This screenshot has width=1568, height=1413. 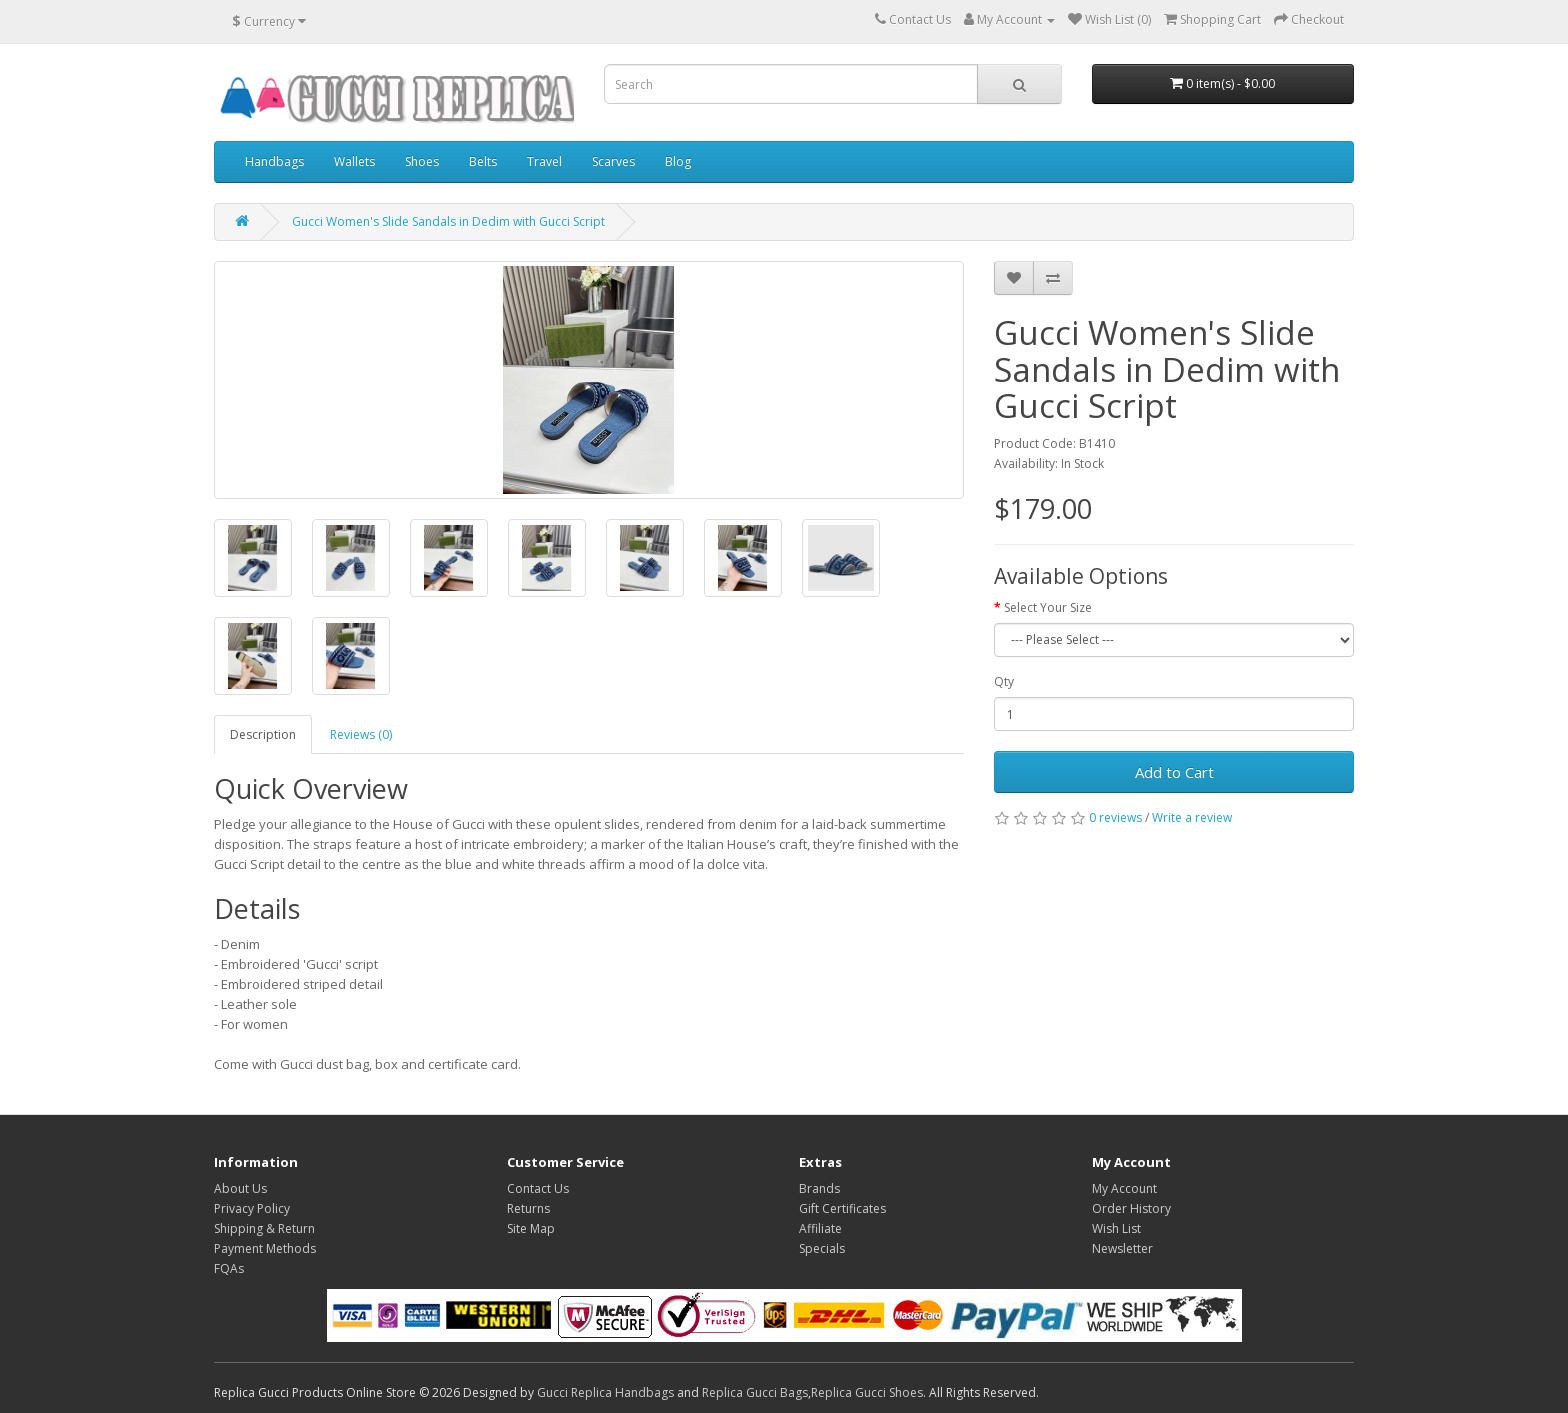 I want to click on Blog, so click(x=678, y=161).